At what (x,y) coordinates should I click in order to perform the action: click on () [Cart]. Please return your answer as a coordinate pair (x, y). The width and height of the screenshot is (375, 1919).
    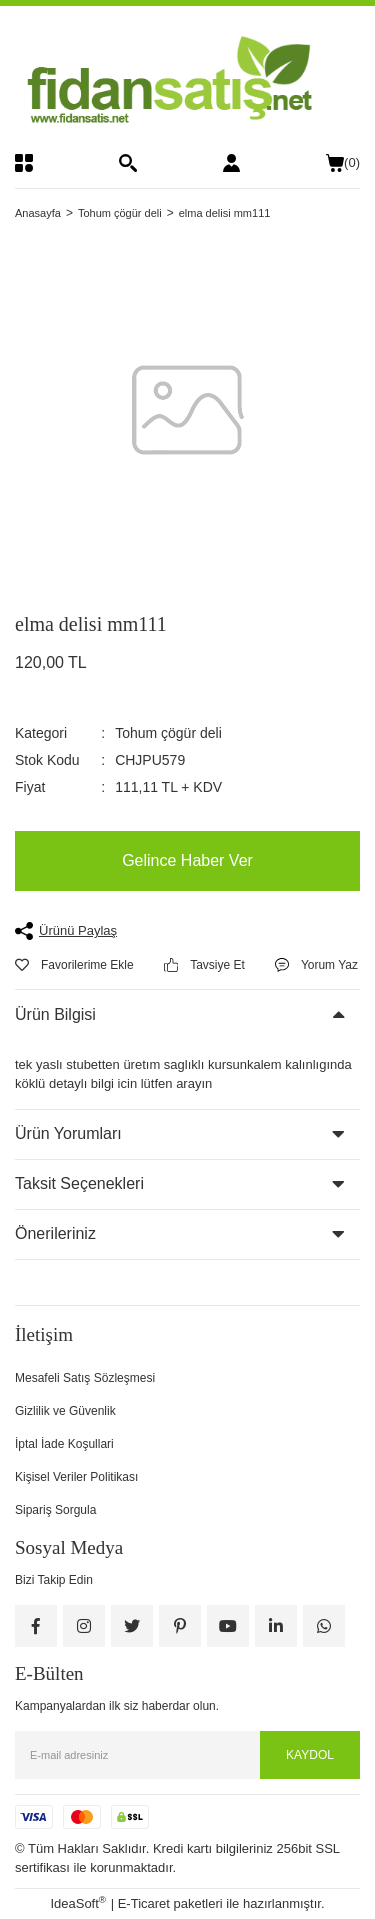
    Looking at the image, I should click on (343, 163).